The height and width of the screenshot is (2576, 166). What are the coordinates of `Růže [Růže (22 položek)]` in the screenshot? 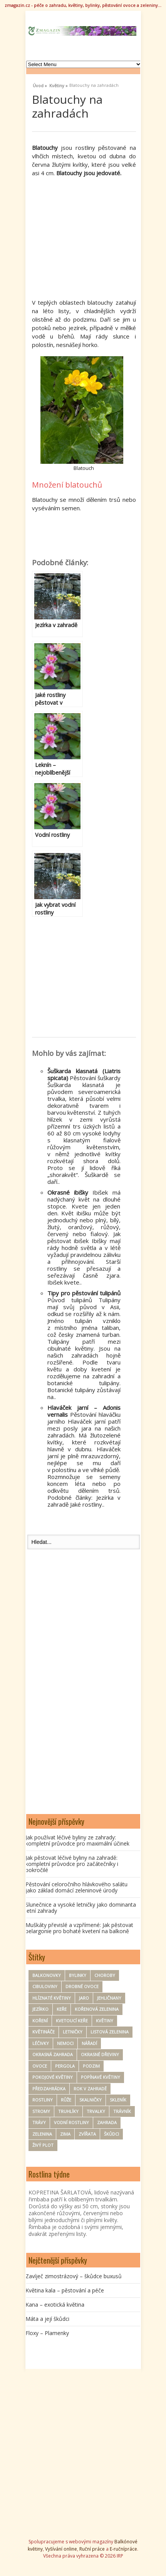 It's located at (66, 2100).